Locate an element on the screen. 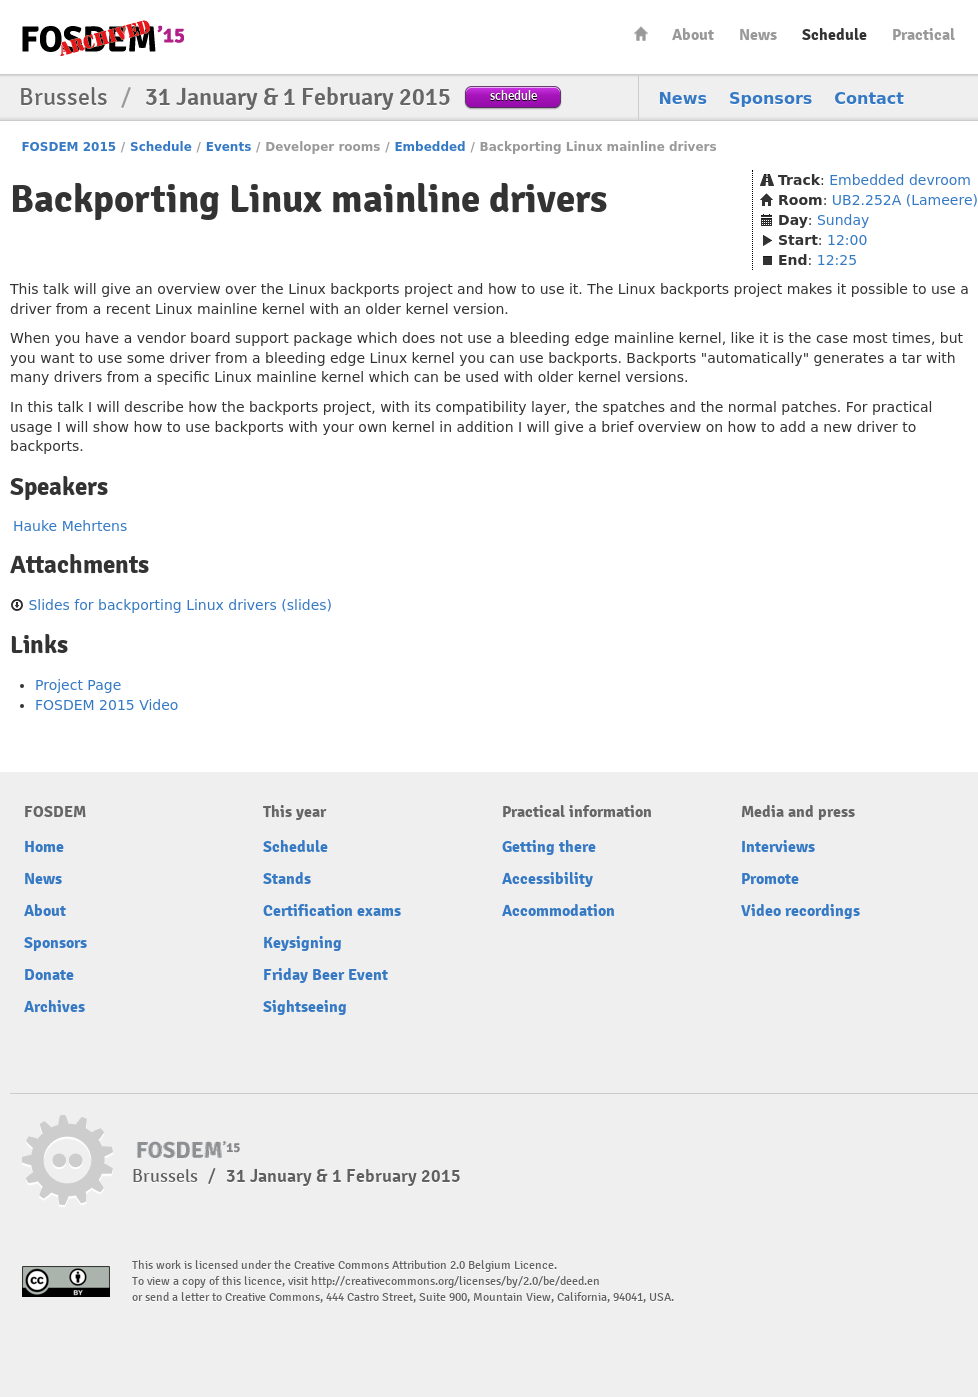 Image resolution: width=978 pixels, height=1397 pixels. Contact is located at coordinates (869, 98).